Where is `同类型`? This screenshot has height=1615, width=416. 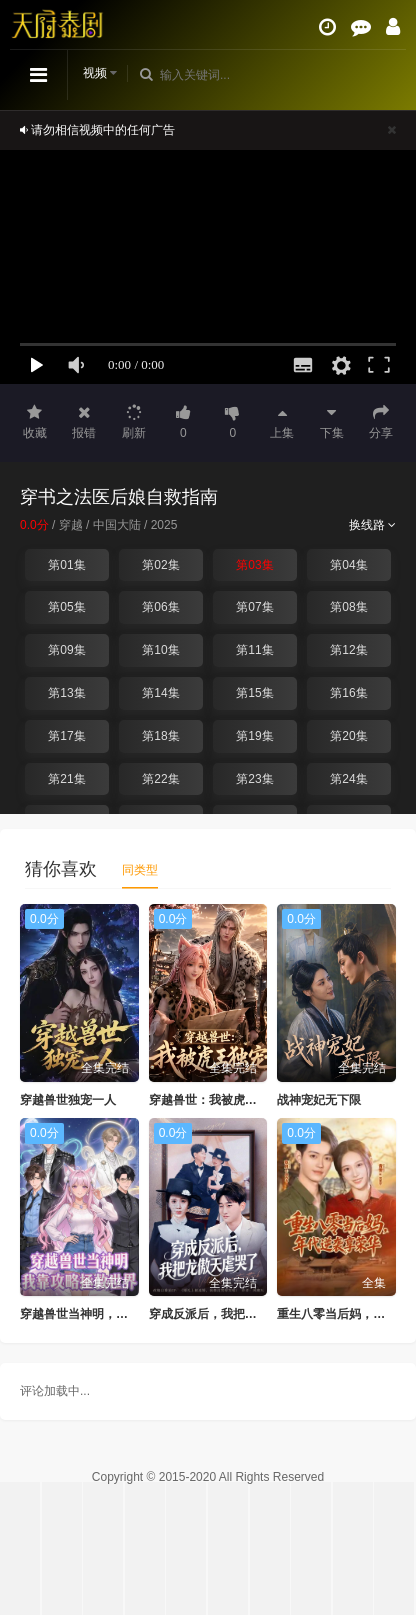
同类型 is located at coordinates (140, 870).